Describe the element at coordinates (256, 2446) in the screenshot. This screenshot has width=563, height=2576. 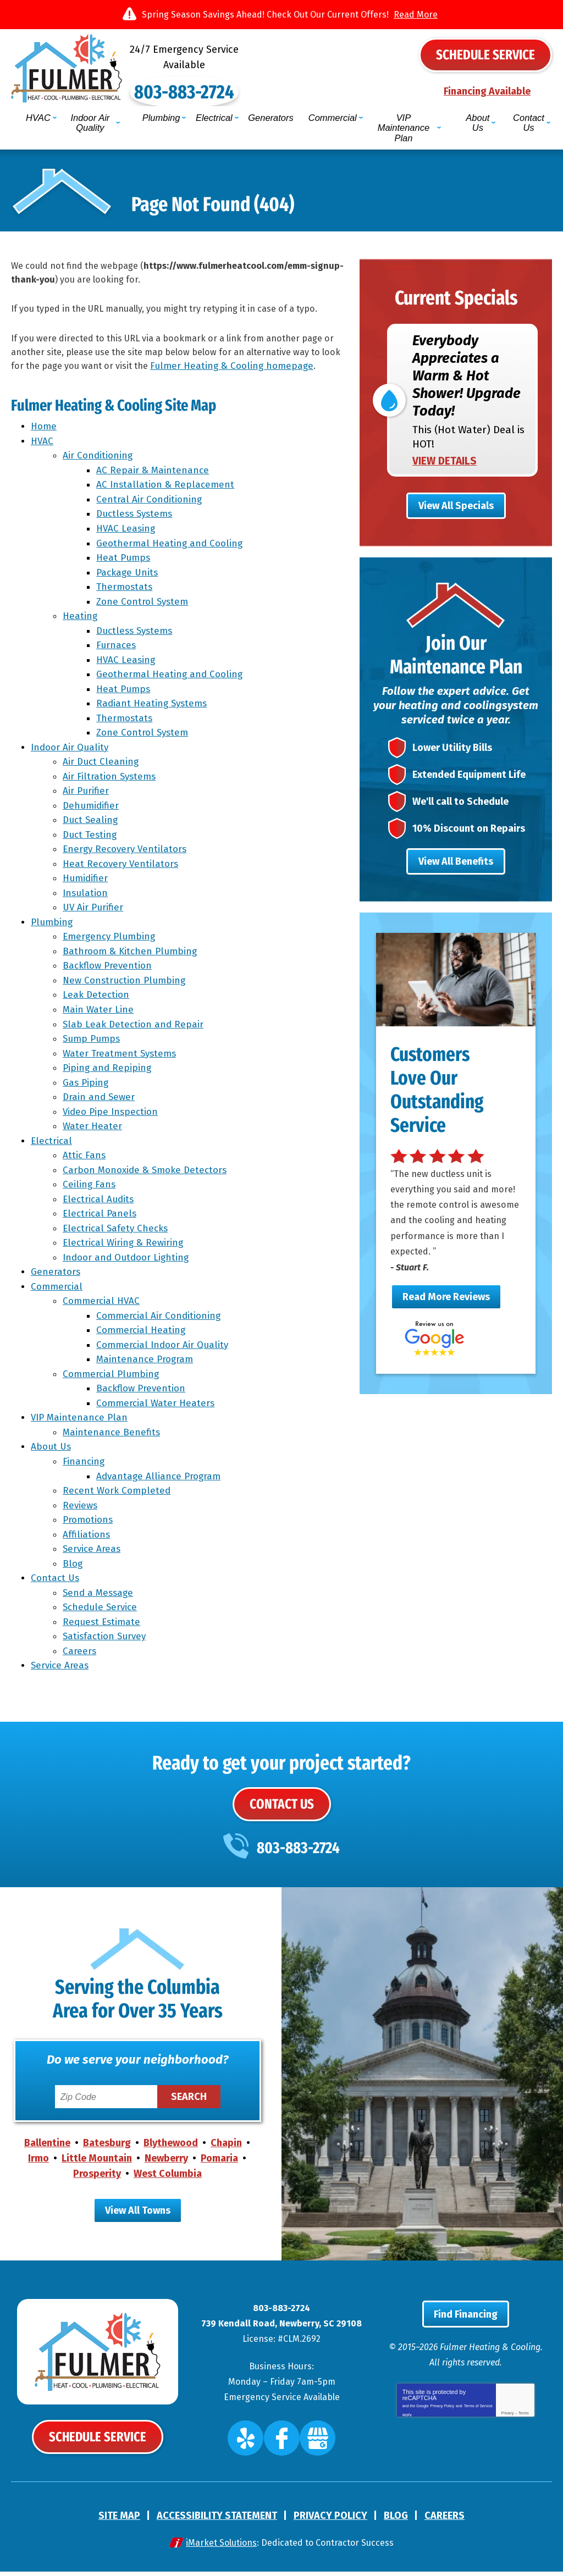
I see `Yelp` at that location.